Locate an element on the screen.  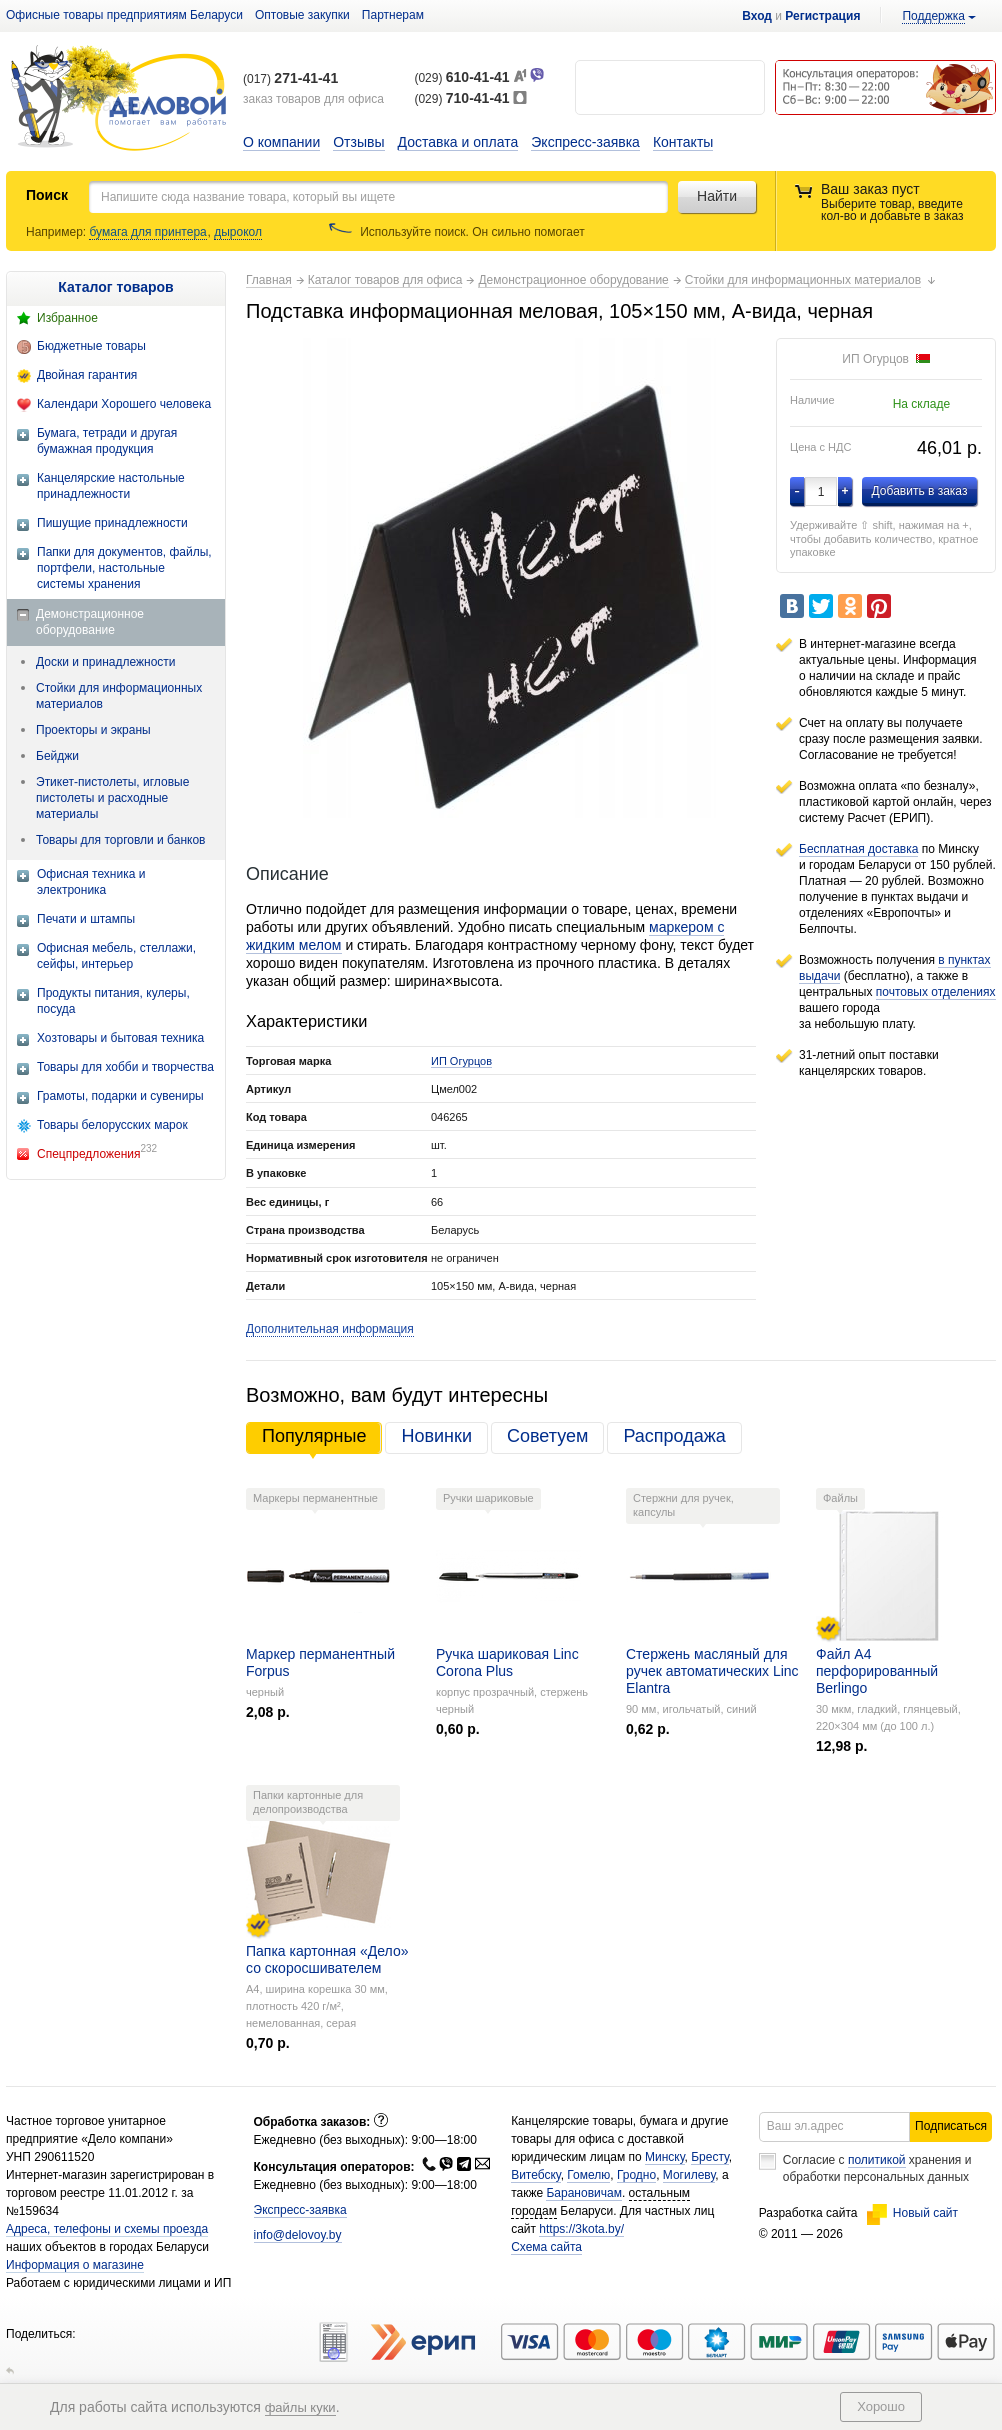
Папка картонная «Дело» со скоросшивателем is located at coordinates (327, 1959).